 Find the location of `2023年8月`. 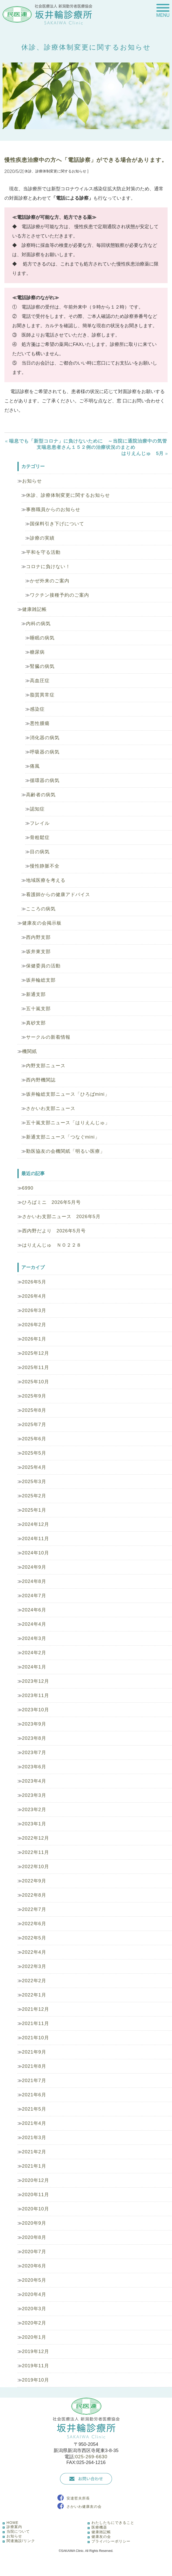

2023年8月 is located at coordinates (34, 1738).